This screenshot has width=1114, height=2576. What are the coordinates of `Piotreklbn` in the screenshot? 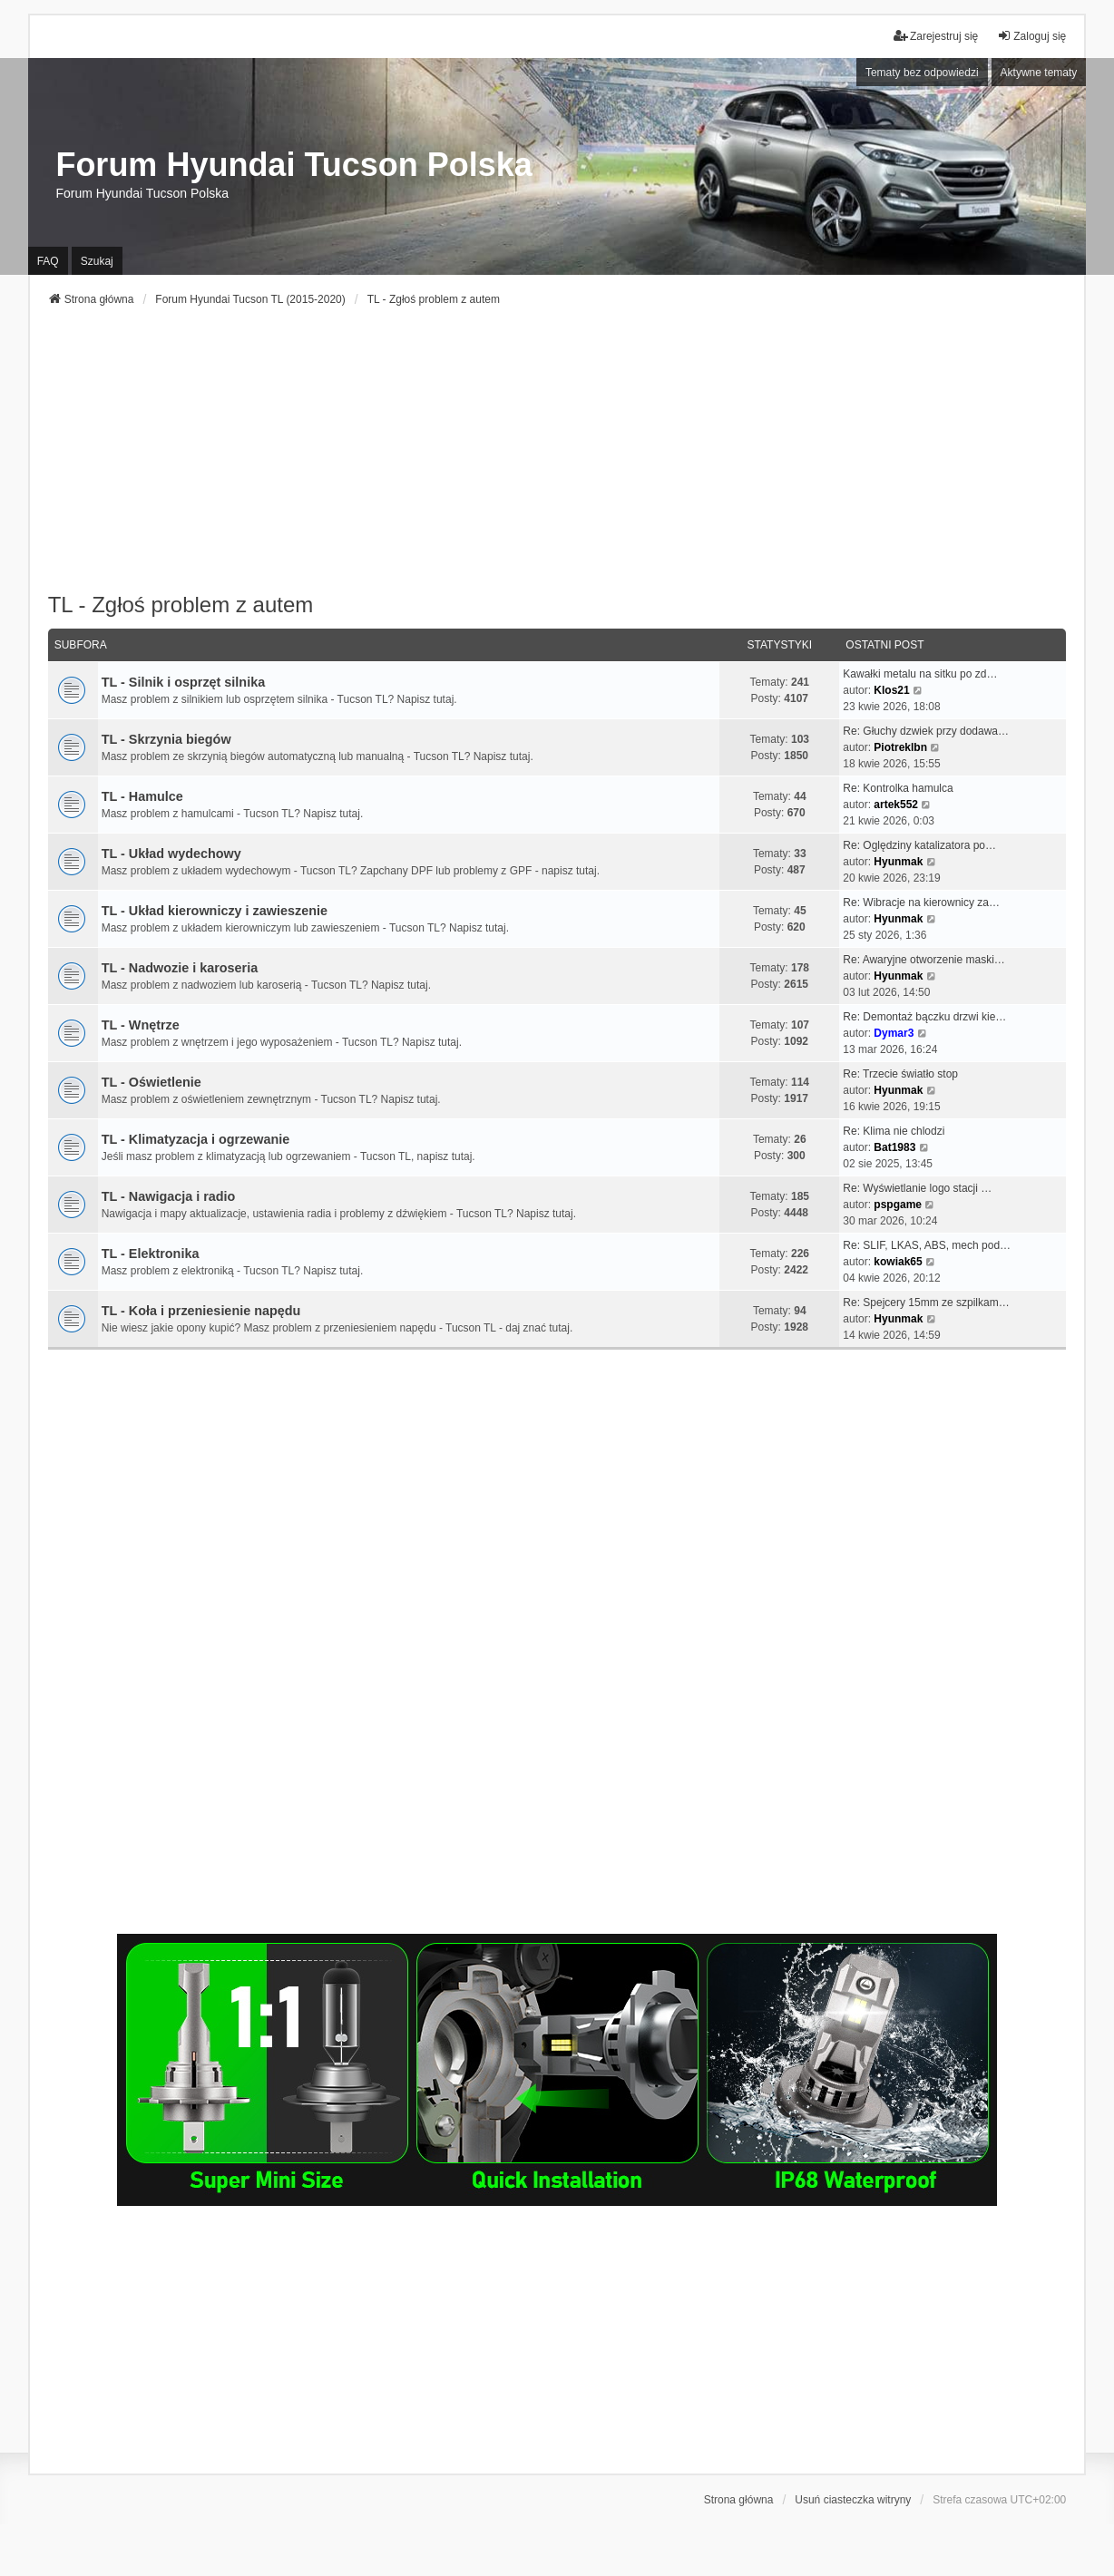 It's located at (900, 747).